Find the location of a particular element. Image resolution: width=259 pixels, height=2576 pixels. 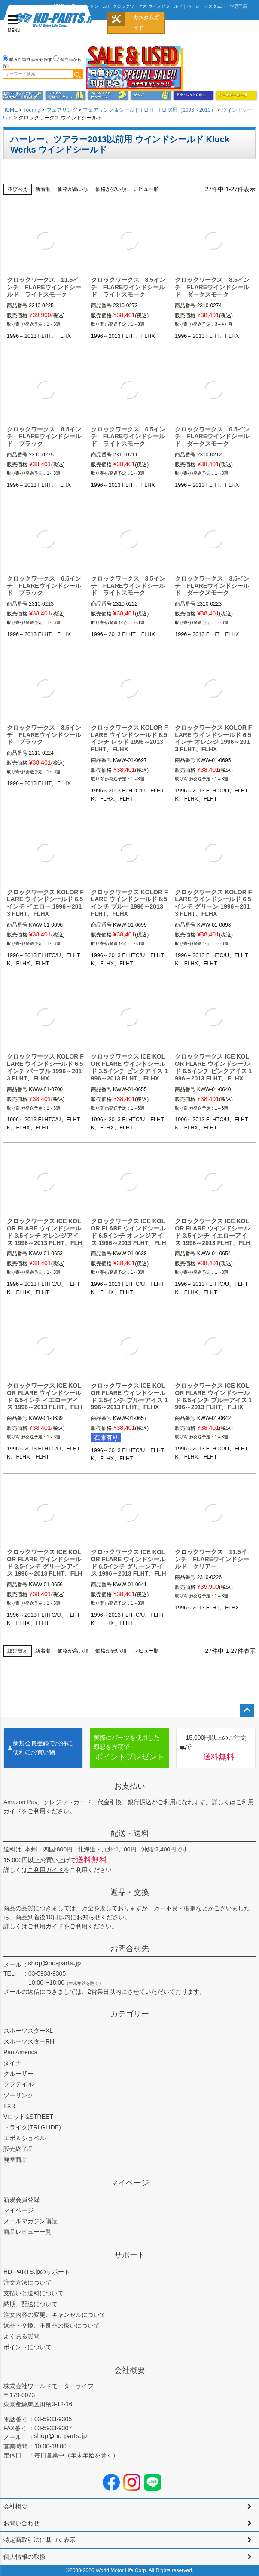

返品・交換、不良品の扱いについて is located at coordinates (51, 2325).